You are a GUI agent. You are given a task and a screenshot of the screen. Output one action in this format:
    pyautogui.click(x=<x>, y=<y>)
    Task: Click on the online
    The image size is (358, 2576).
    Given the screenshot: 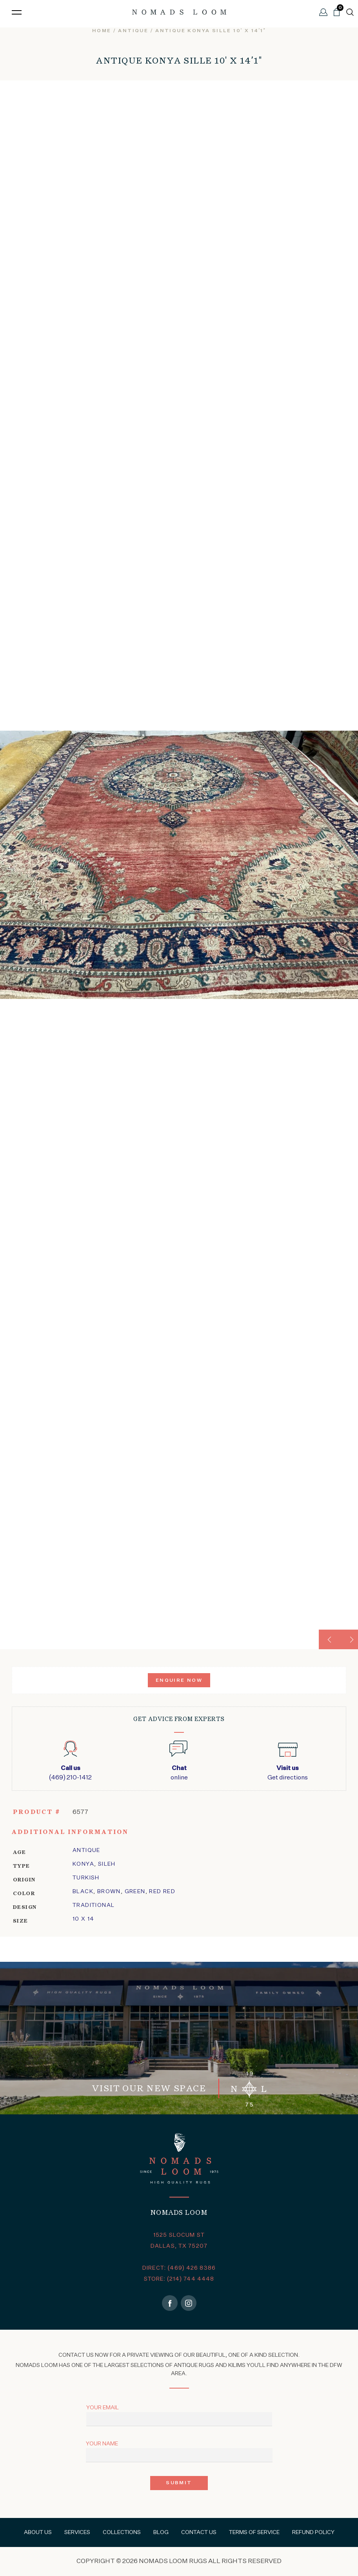 What is the action you would take?
    pyautogui.click(x=179, y=1772)
    